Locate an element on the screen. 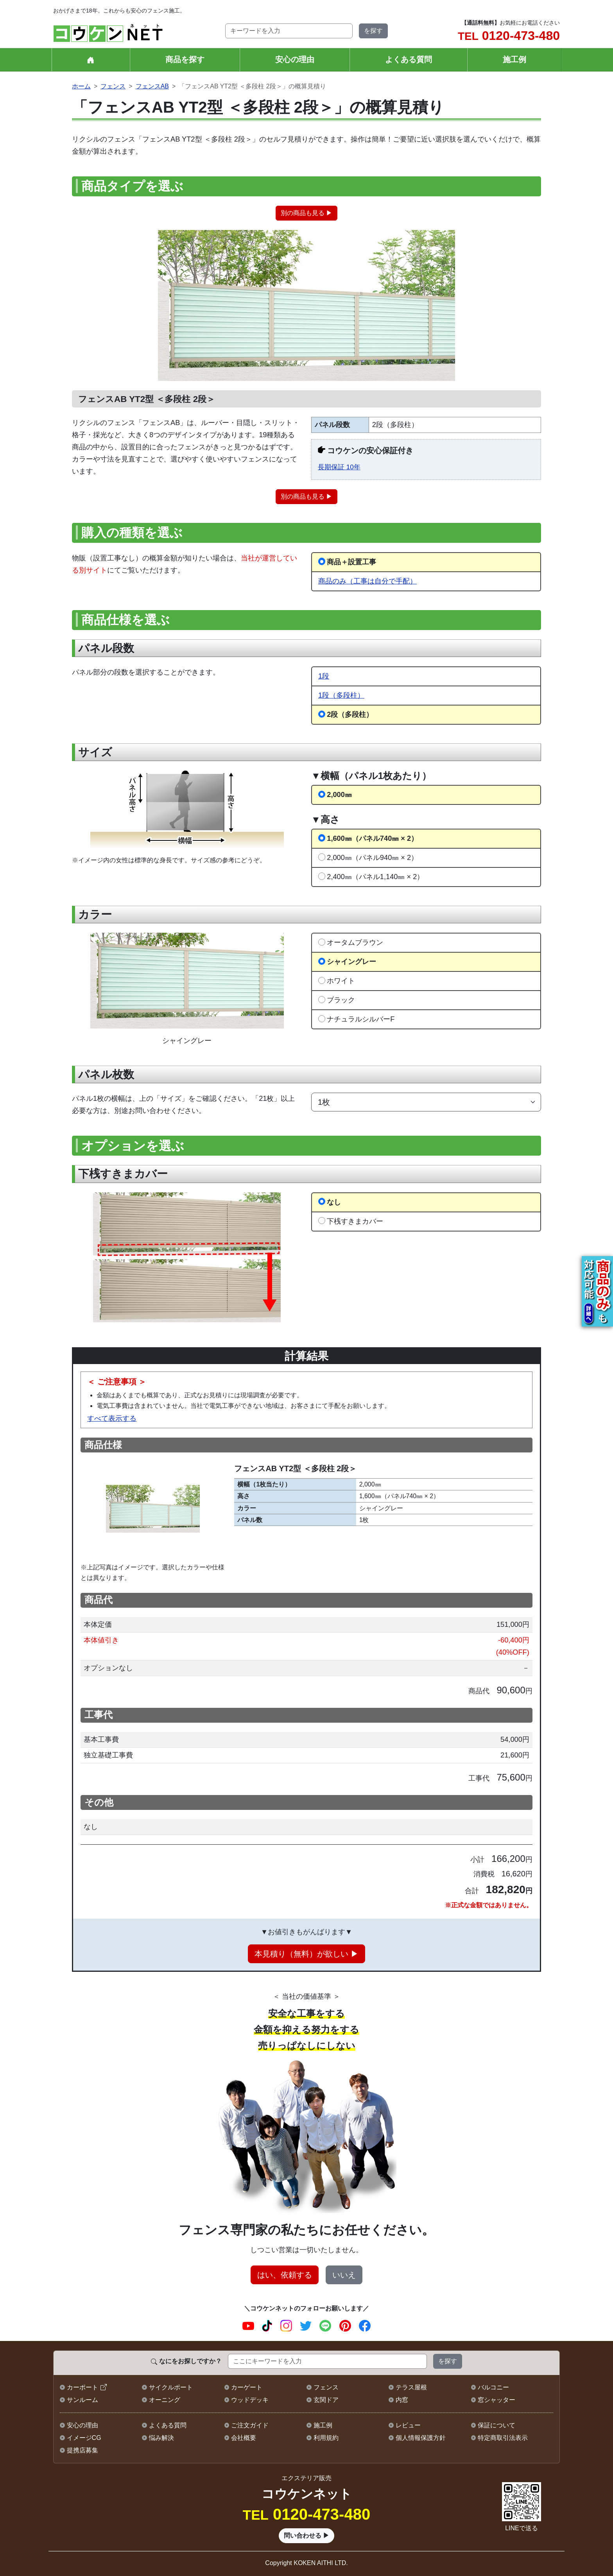 The image size is (613, 2576). 0120-473-480 is located at coordinates (509, 36).